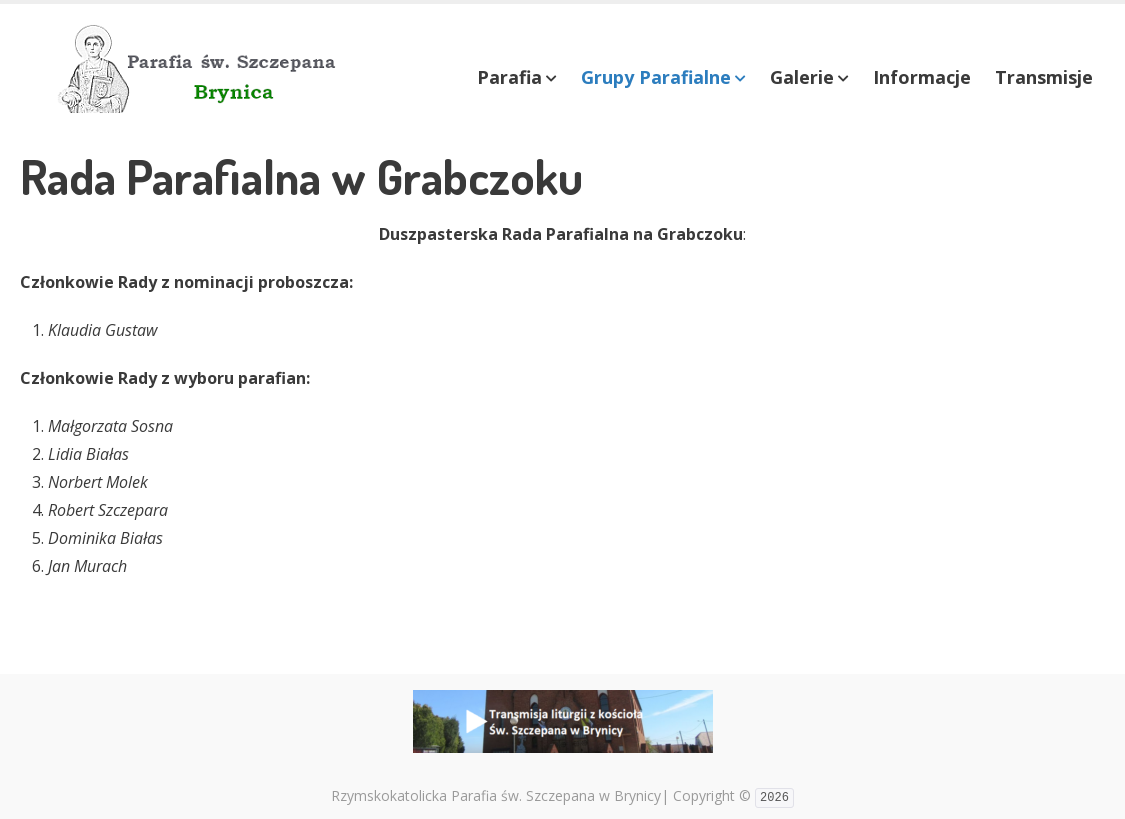  What do you see at coordinates (922, 77) in the screenshot?
I see `Informacje` at bounding box center [922, 77].